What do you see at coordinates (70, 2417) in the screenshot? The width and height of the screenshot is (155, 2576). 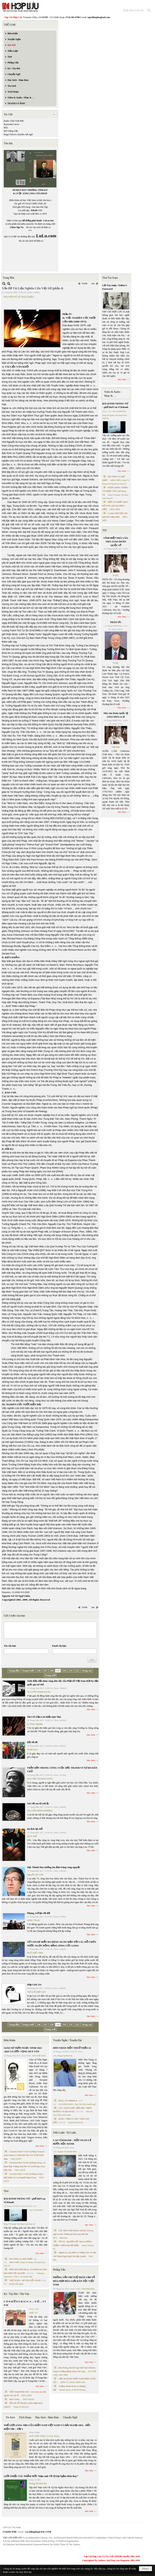 I see `Chuyển Ngữ` at bounding box center [70, 2417].